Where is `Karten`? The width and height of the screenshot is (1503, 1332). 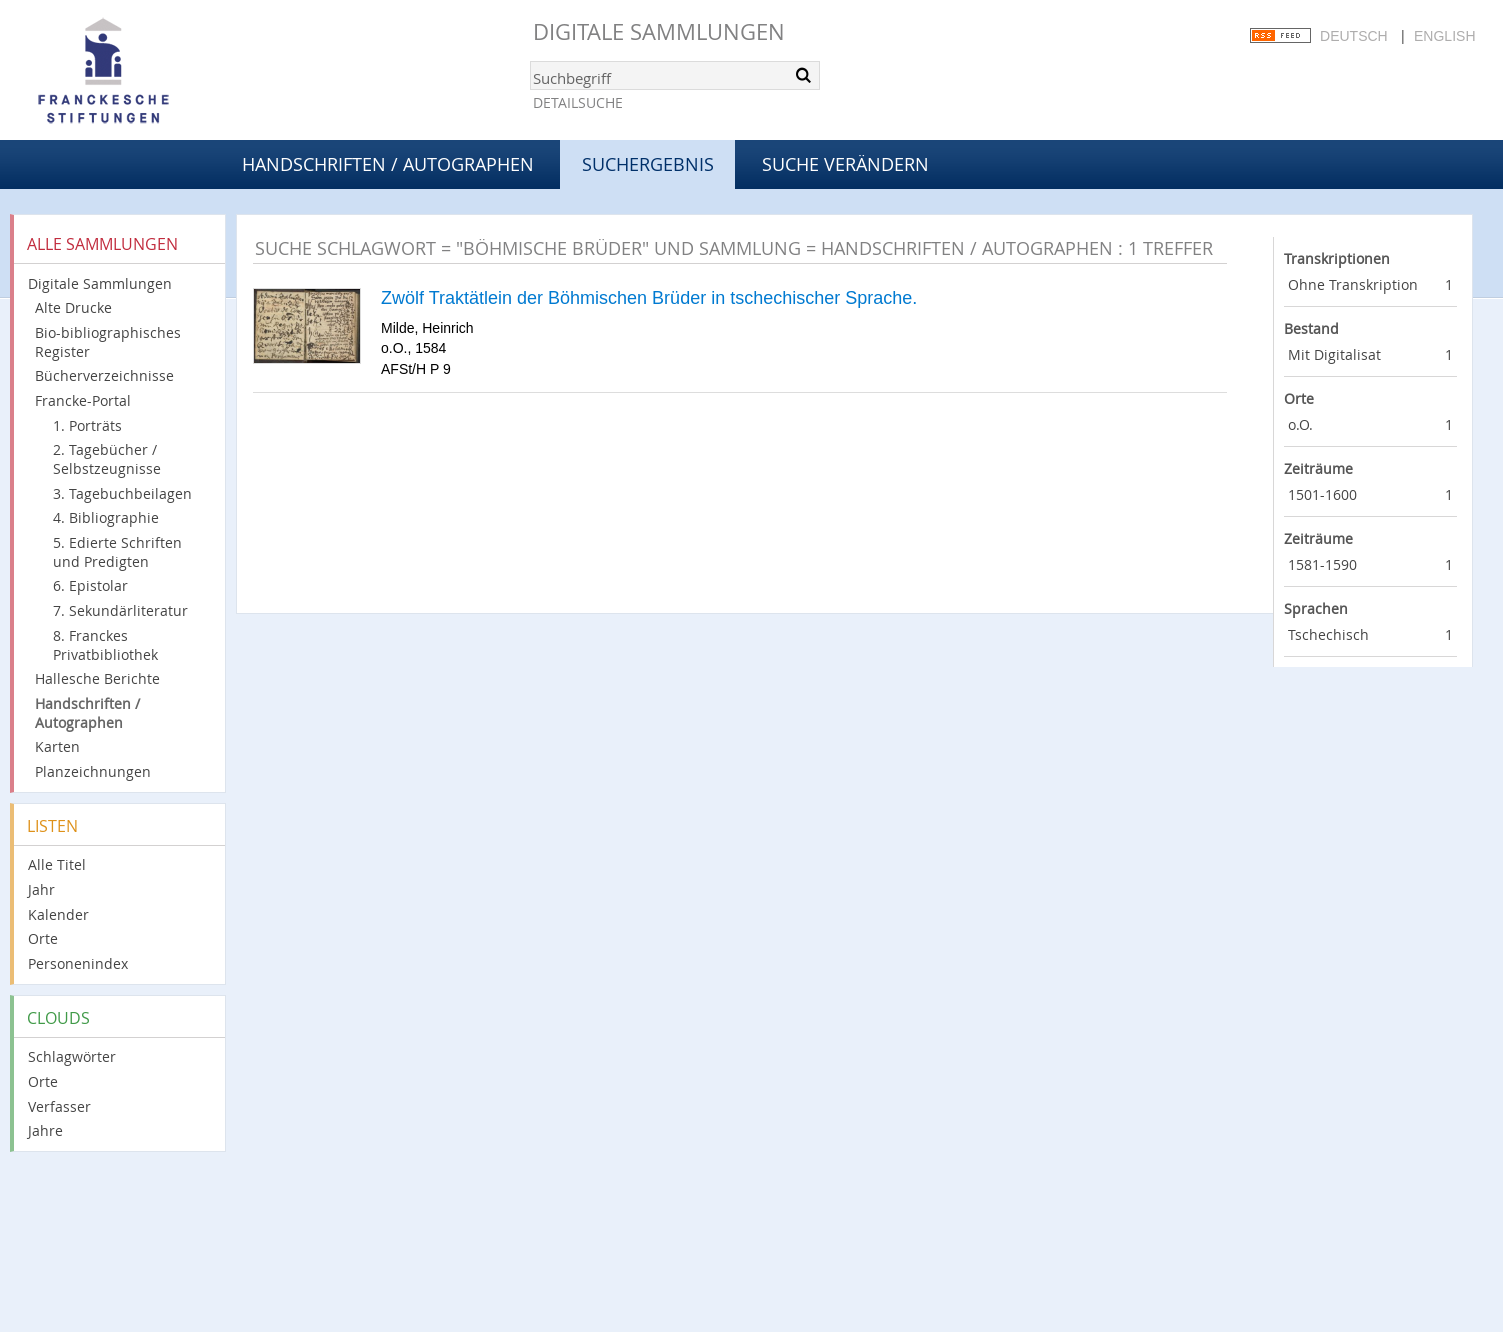
Karten is located at coordinates (57, 746).